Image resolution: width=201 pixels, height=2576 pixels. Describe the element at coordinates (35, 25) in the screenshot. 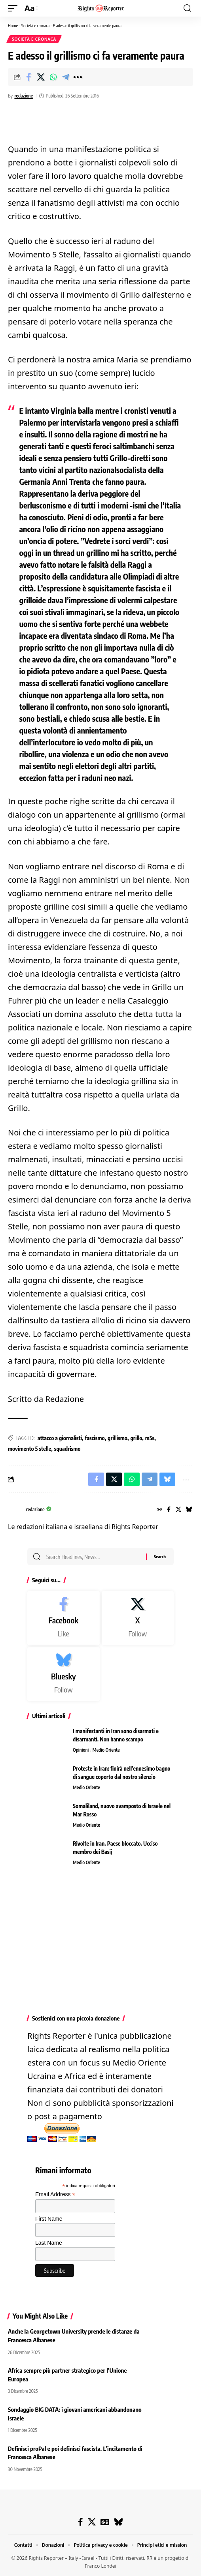

I see `Società e cronaca` at that location.